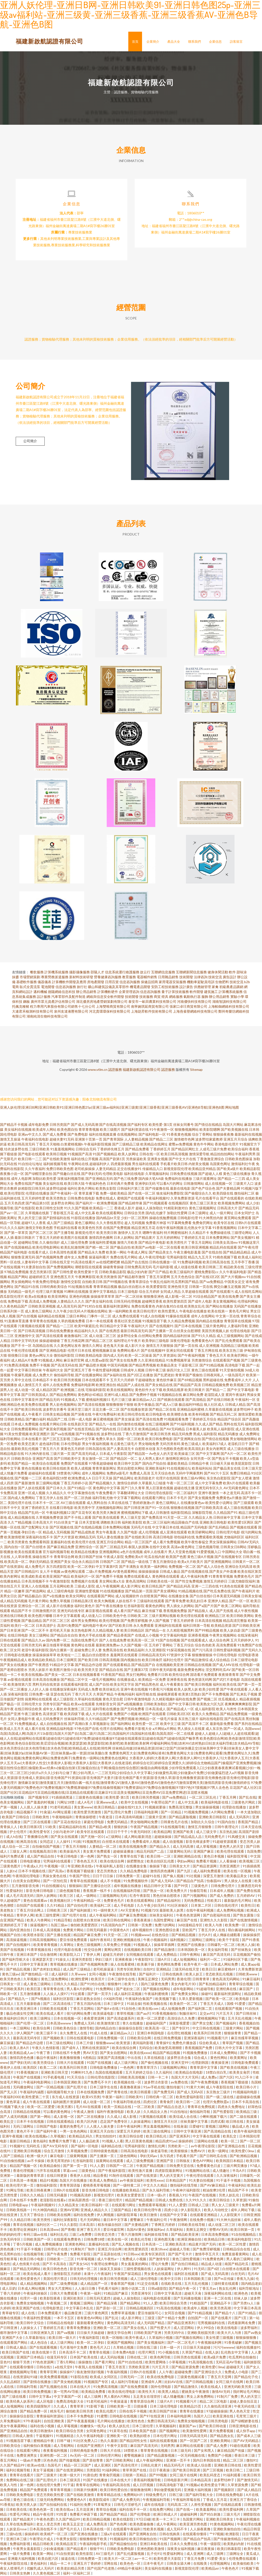  Describe the element at coordinates (187, 1920) in the screenshot. I see `麻豆国产在线` at that location.